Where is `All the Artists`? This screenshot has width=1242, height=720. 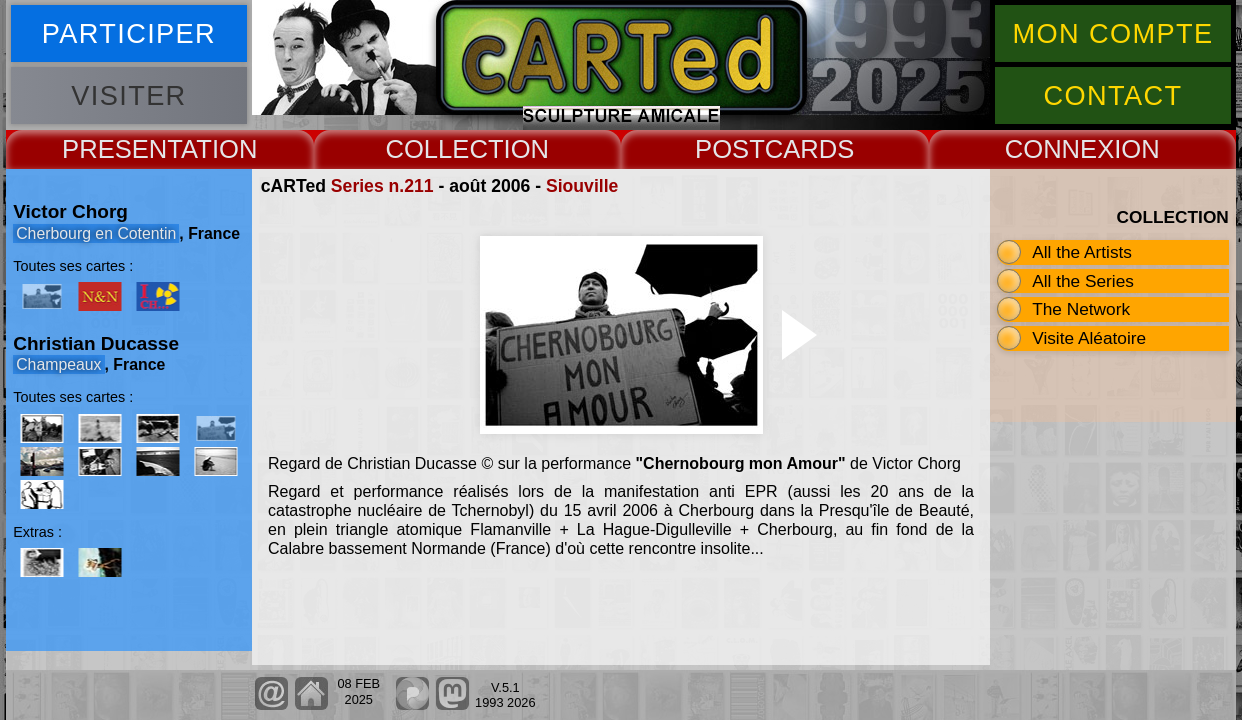
All the Artists is located at coordinates (1082, 252).